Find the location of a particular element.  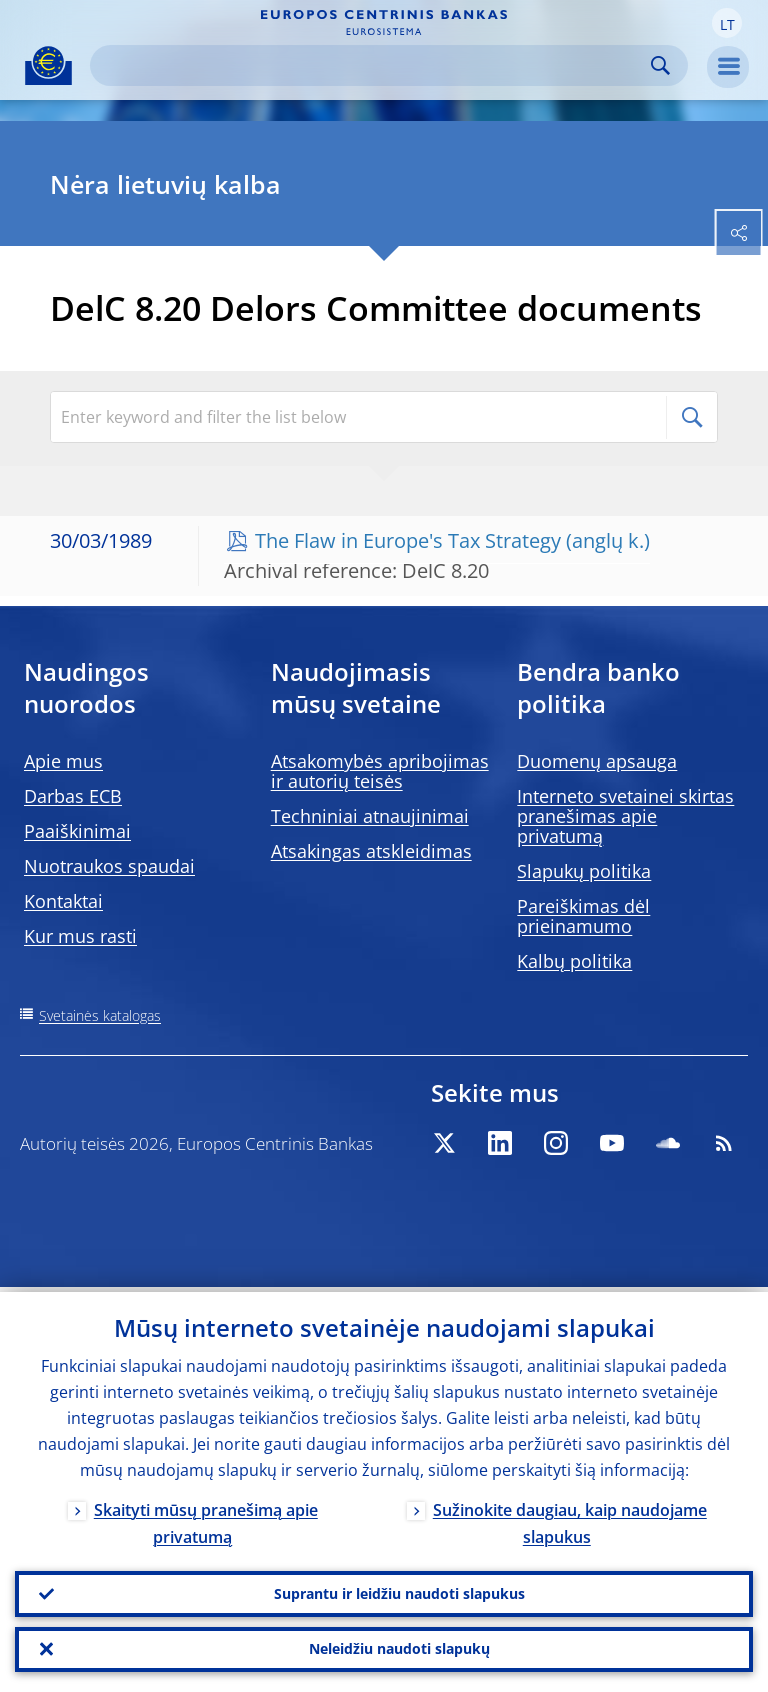

Apie mus is located at coordinates (63, 761).